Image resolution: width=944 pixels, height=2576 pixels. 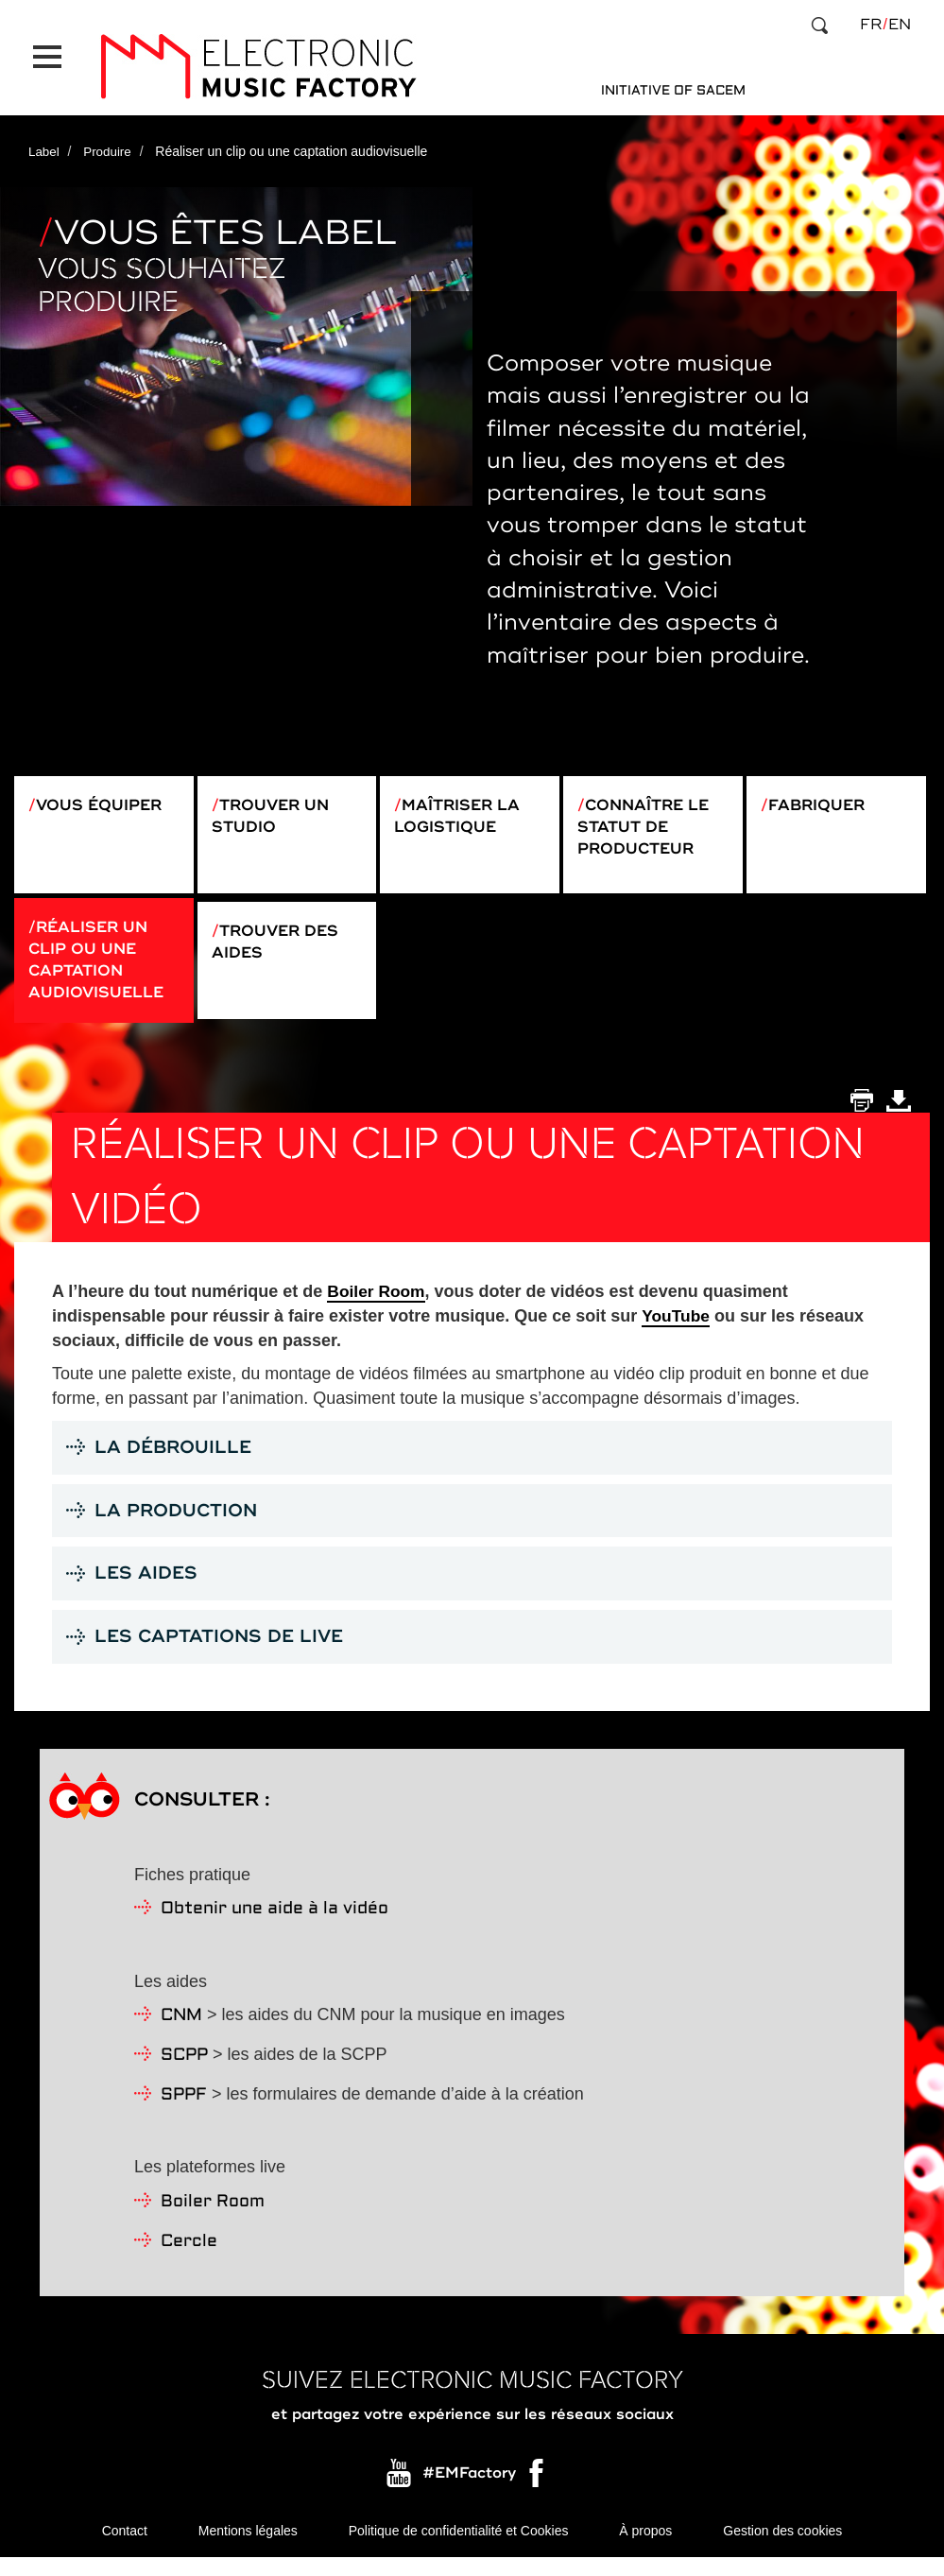 I want to click on Trouver un studio, so click(x=277, y=802).